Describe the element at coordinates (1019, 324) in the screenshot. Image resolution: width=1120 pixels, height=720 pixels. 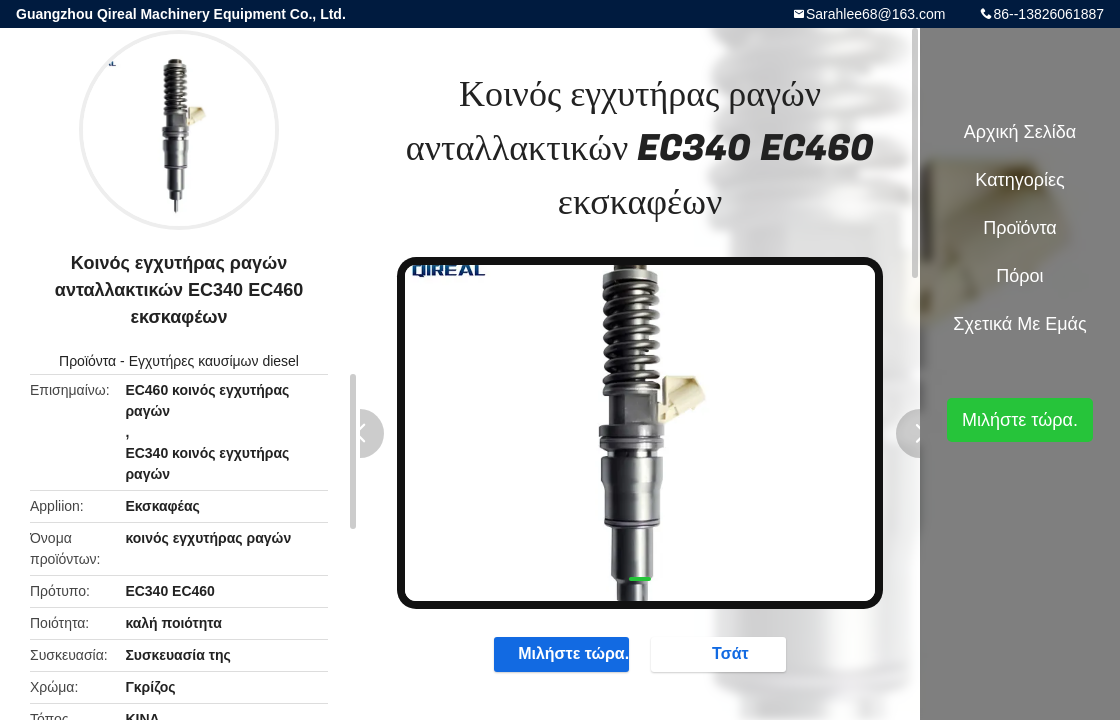
I see `Σχετικά με εμάς` at that location.